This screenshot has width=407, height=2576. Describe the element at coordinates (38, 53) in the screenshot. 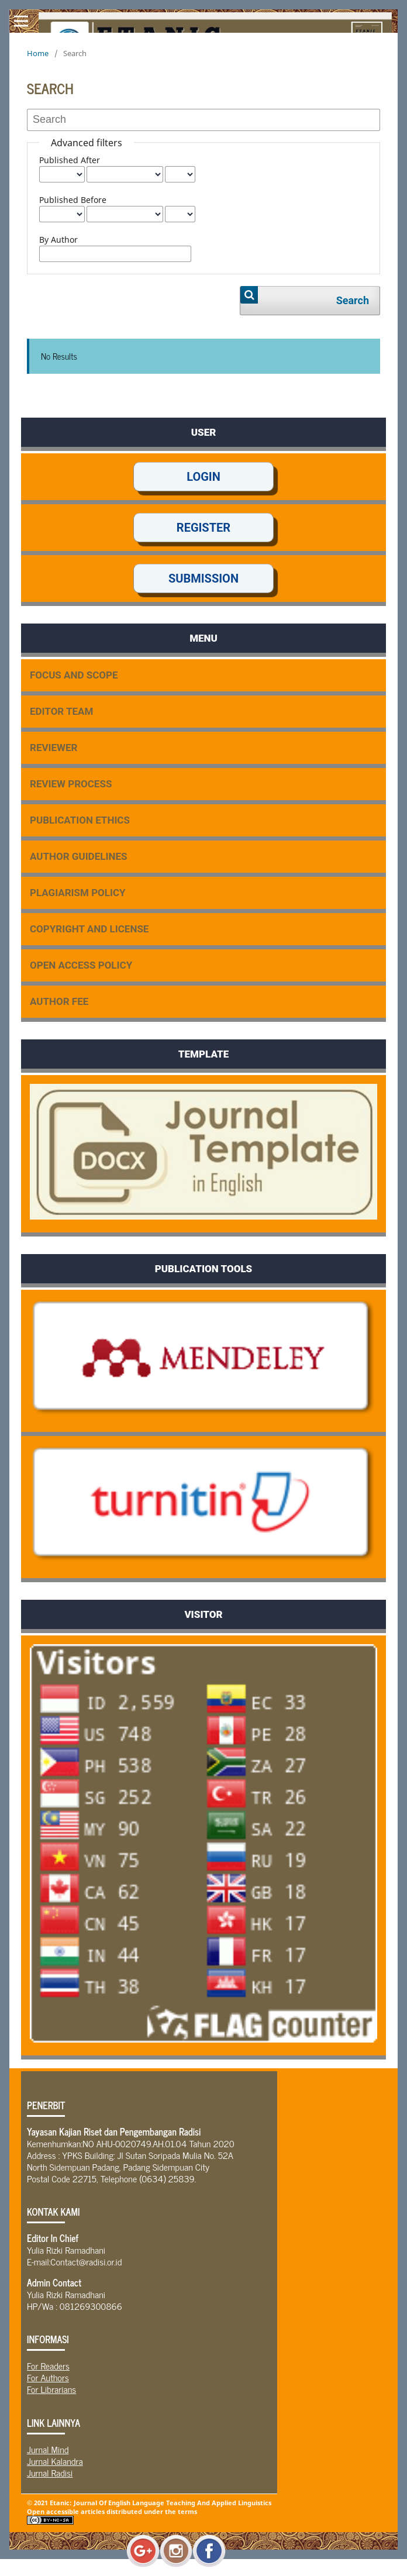

I see `Home` at that location.